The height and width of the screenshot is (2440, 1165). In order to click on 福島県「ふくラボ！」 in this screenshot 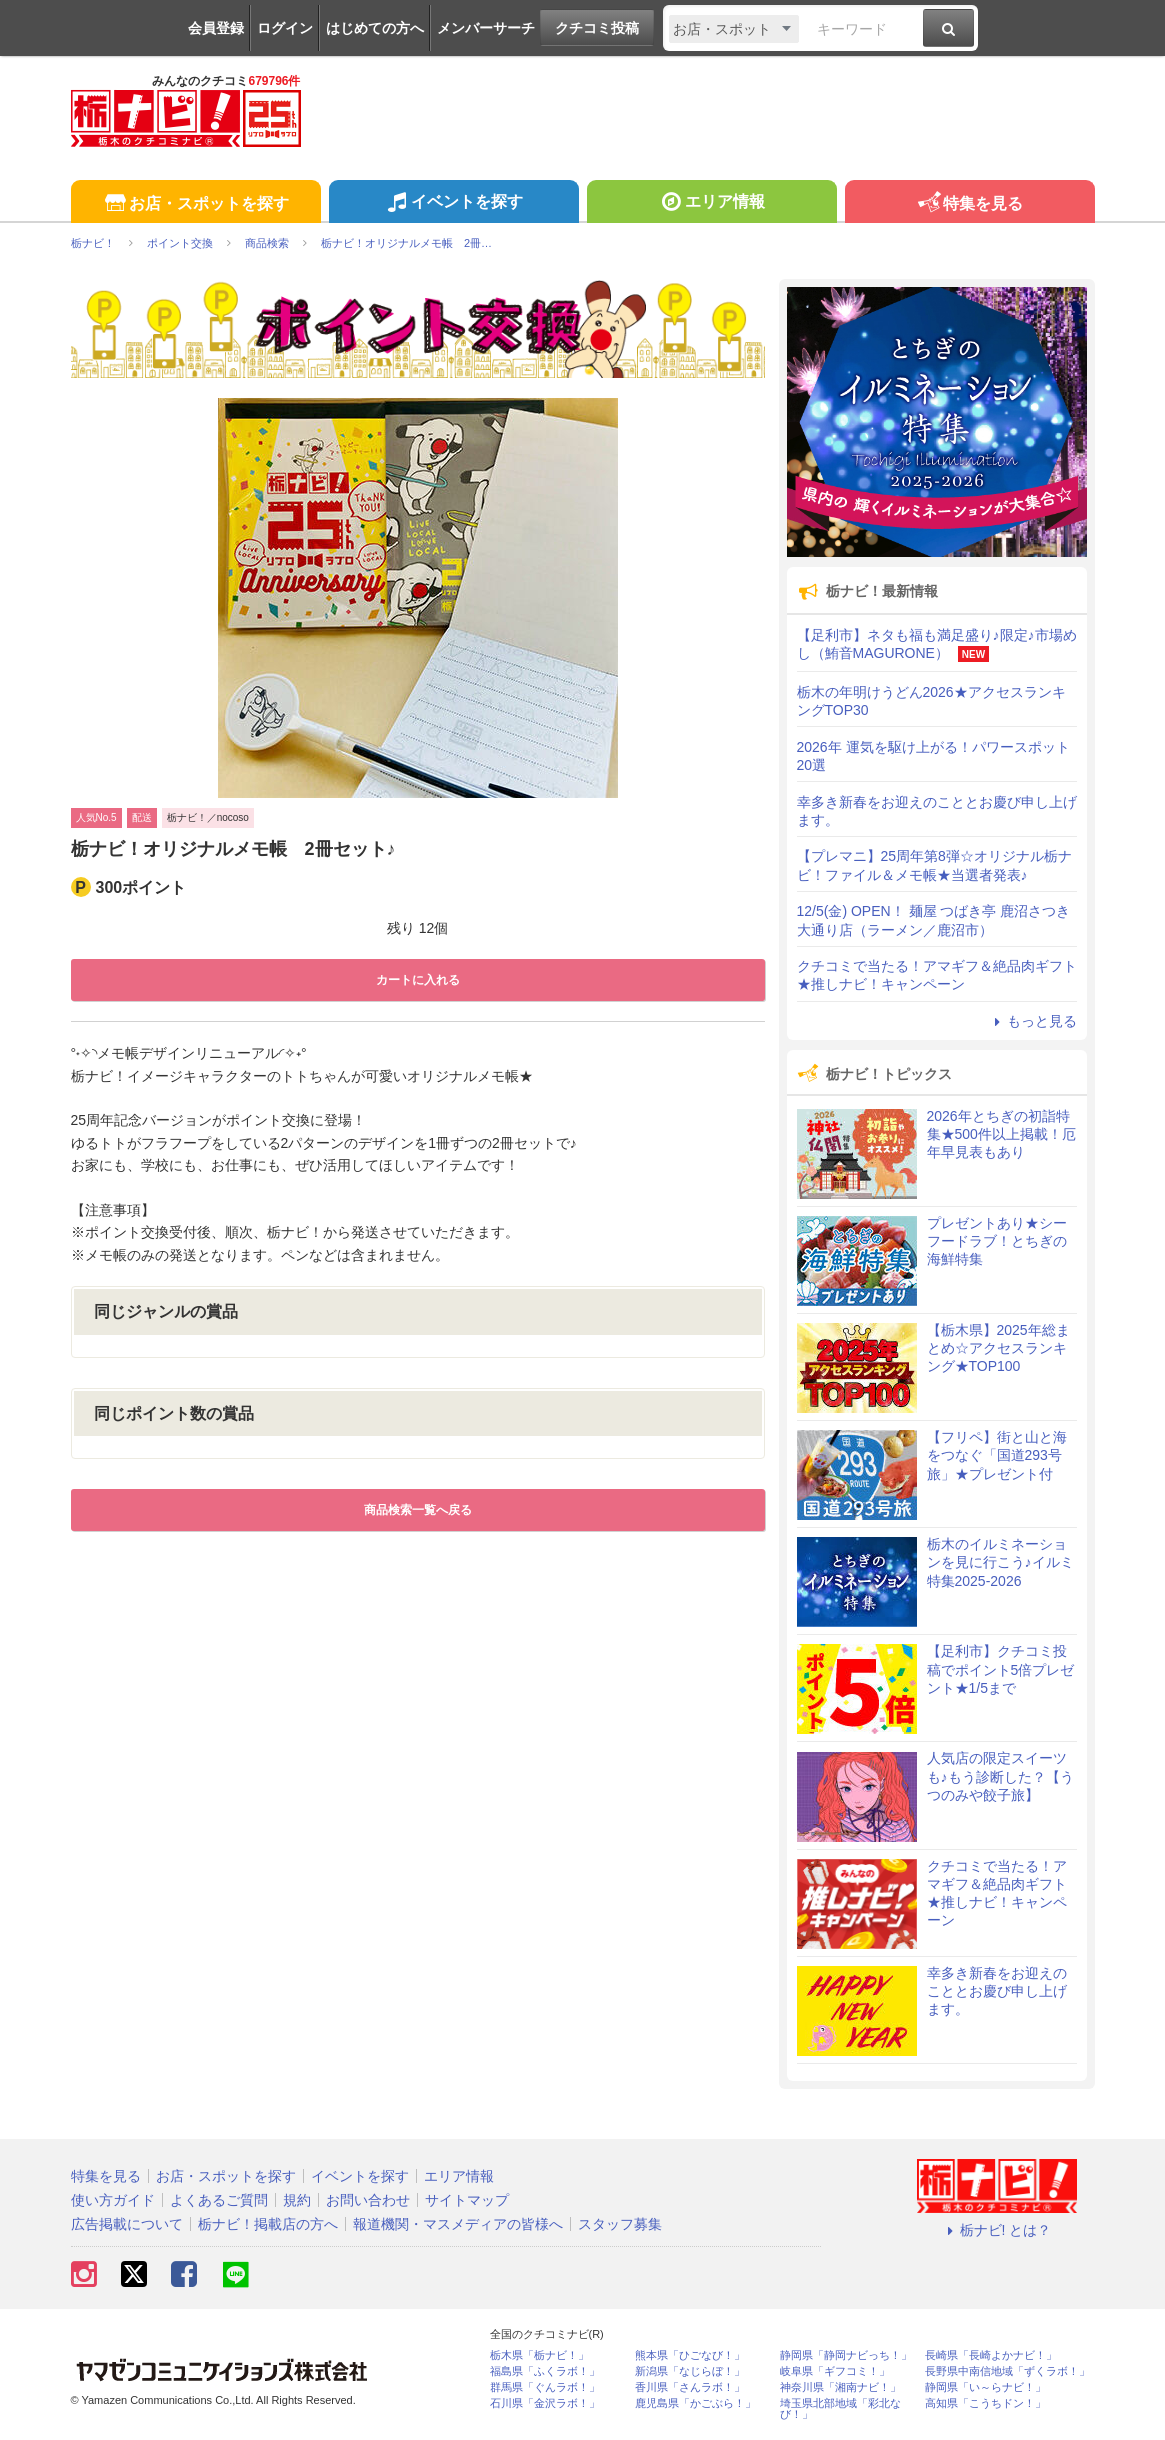, I will do `click(545, 2371)`.